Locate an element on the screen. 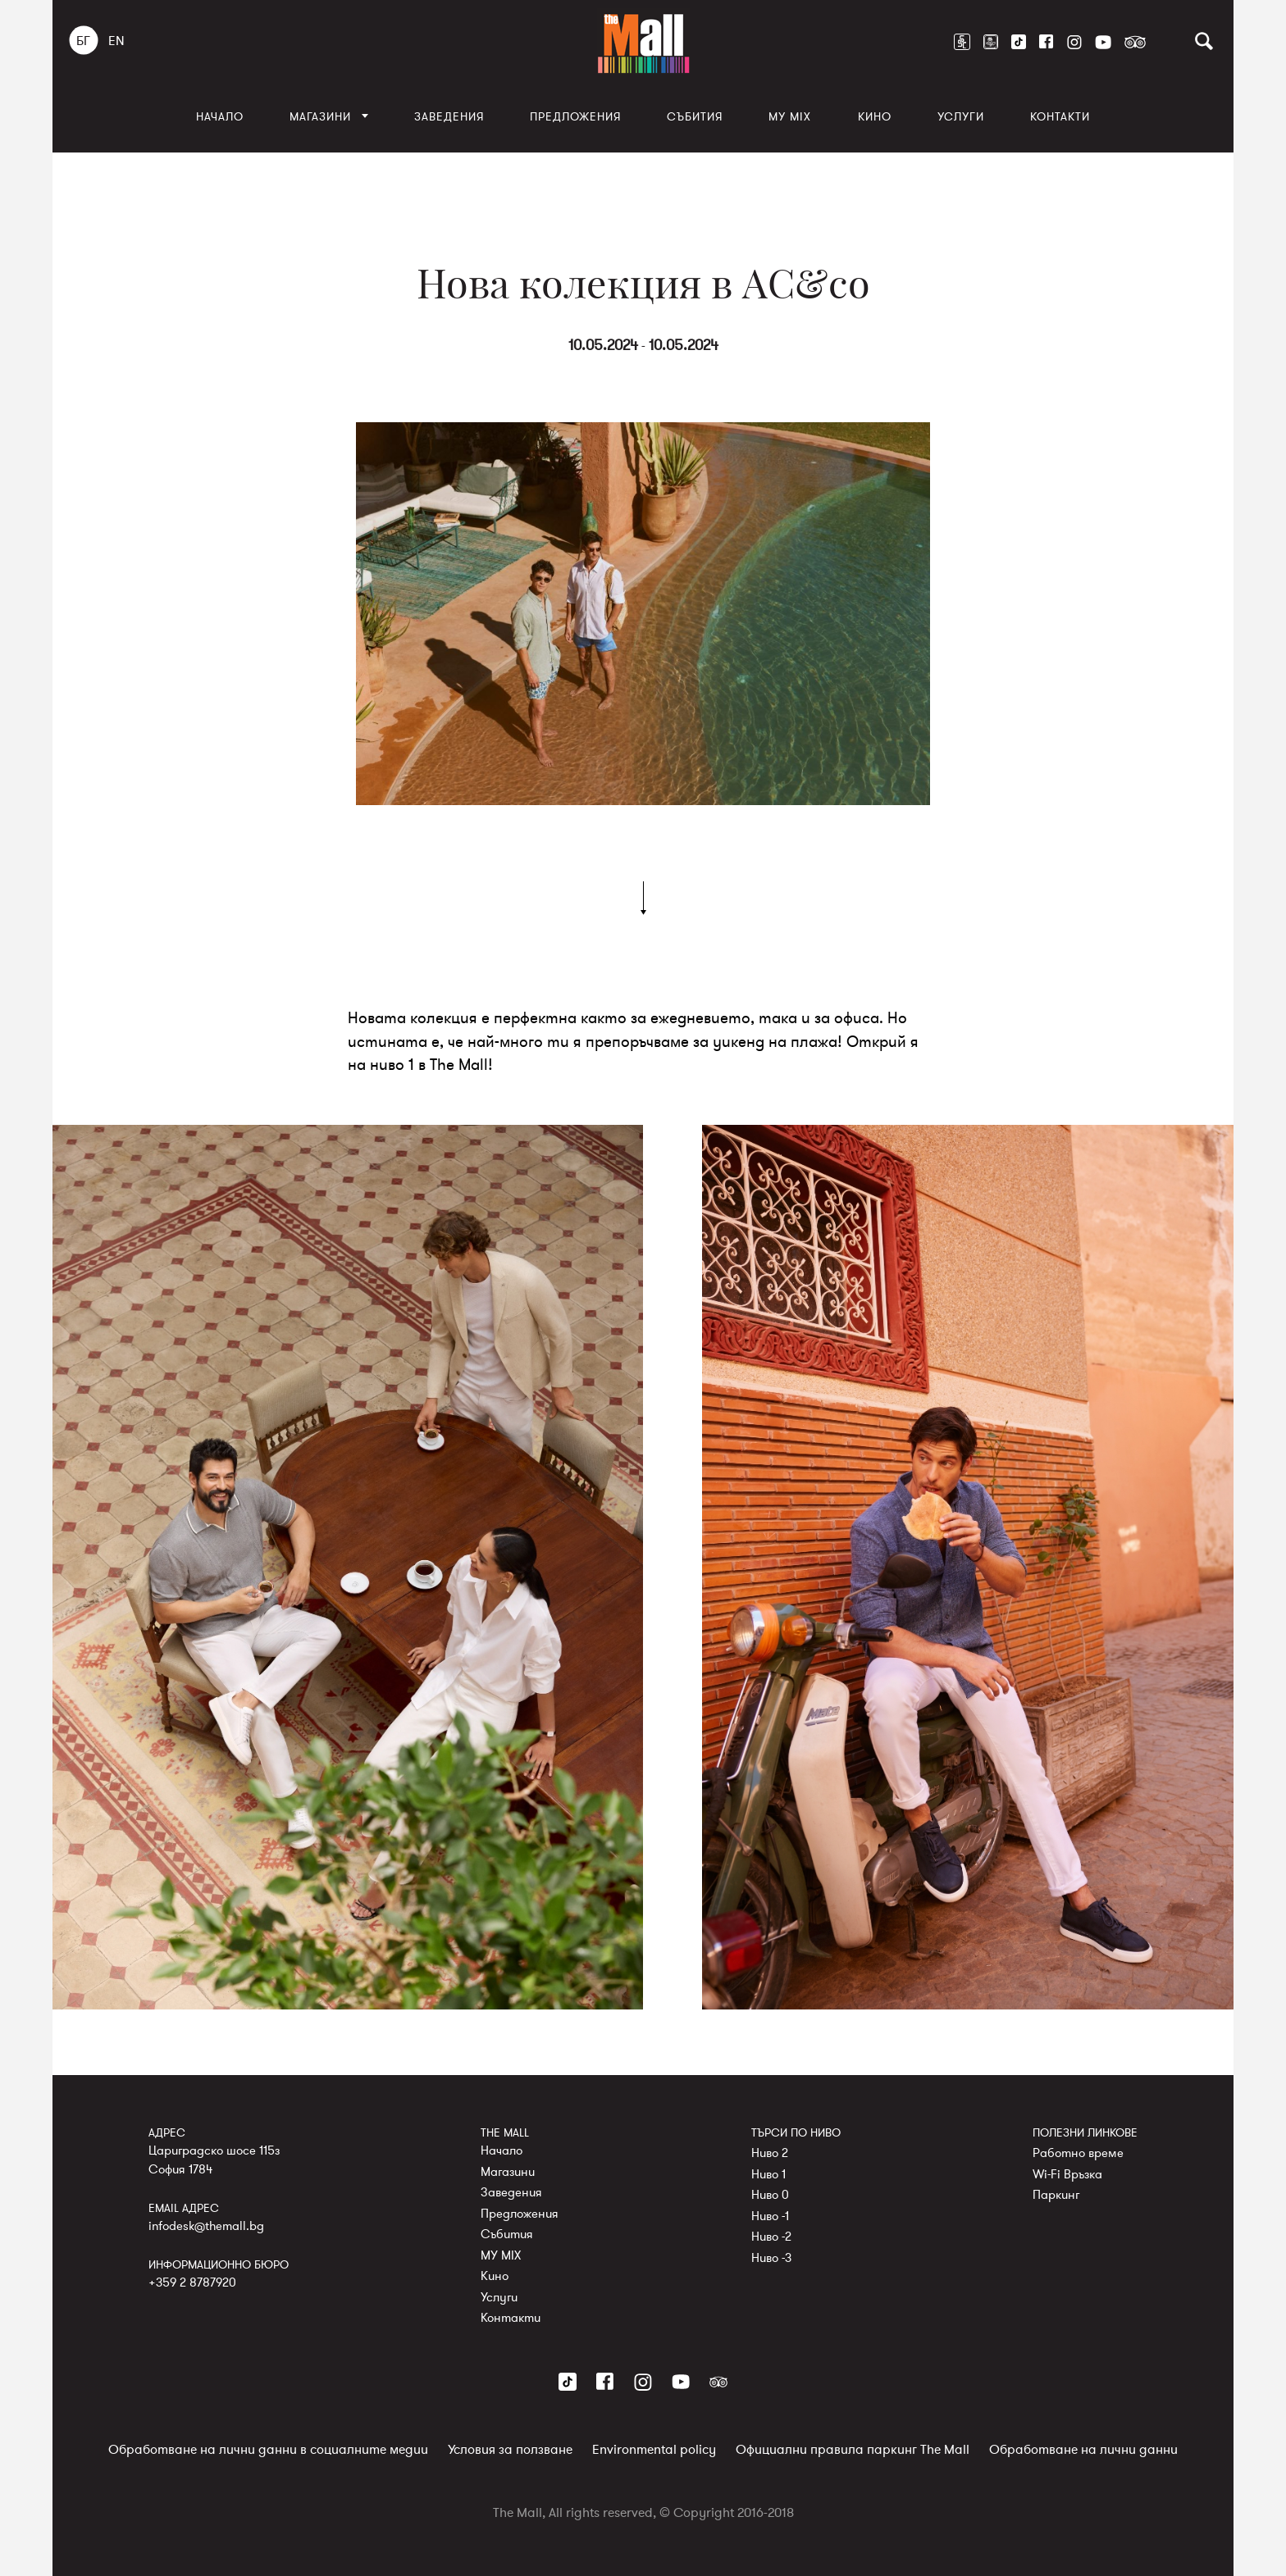  Ниво -2 is located at coordinates (771, 2236).